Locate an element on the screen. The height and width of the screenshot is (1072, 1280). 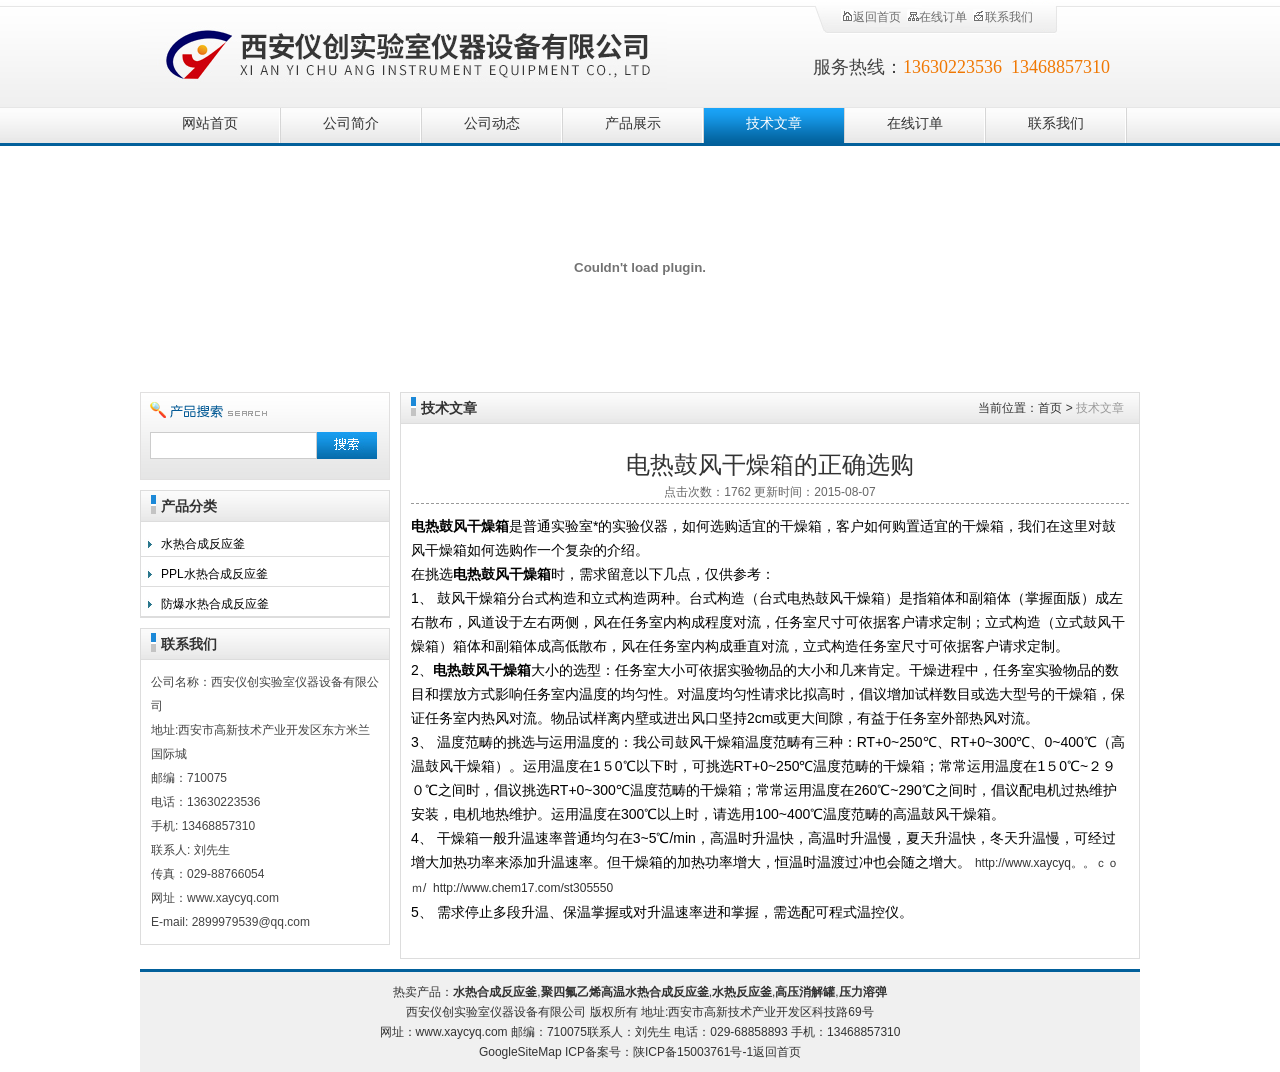
西安仪创实验室仪器设备有限公司 is located at coordinates (410, 52).